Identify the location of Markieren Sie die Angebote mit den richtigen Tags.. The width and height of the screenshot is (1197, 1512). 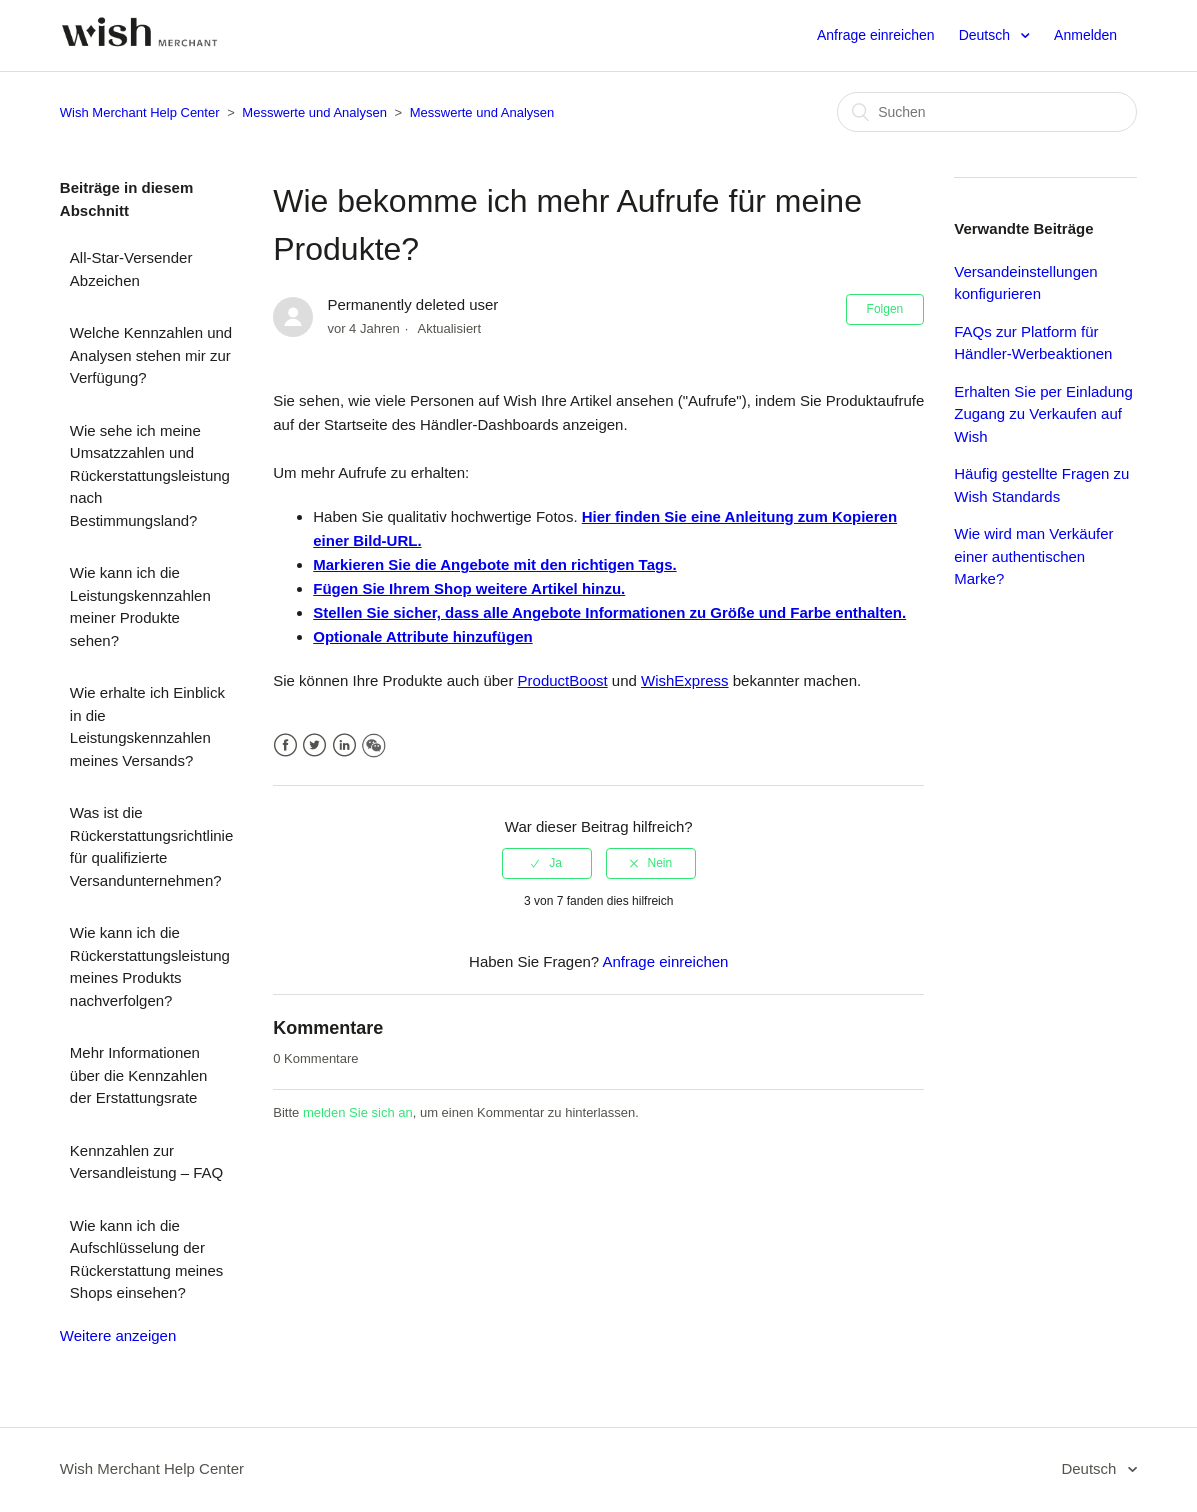
(494, 564).